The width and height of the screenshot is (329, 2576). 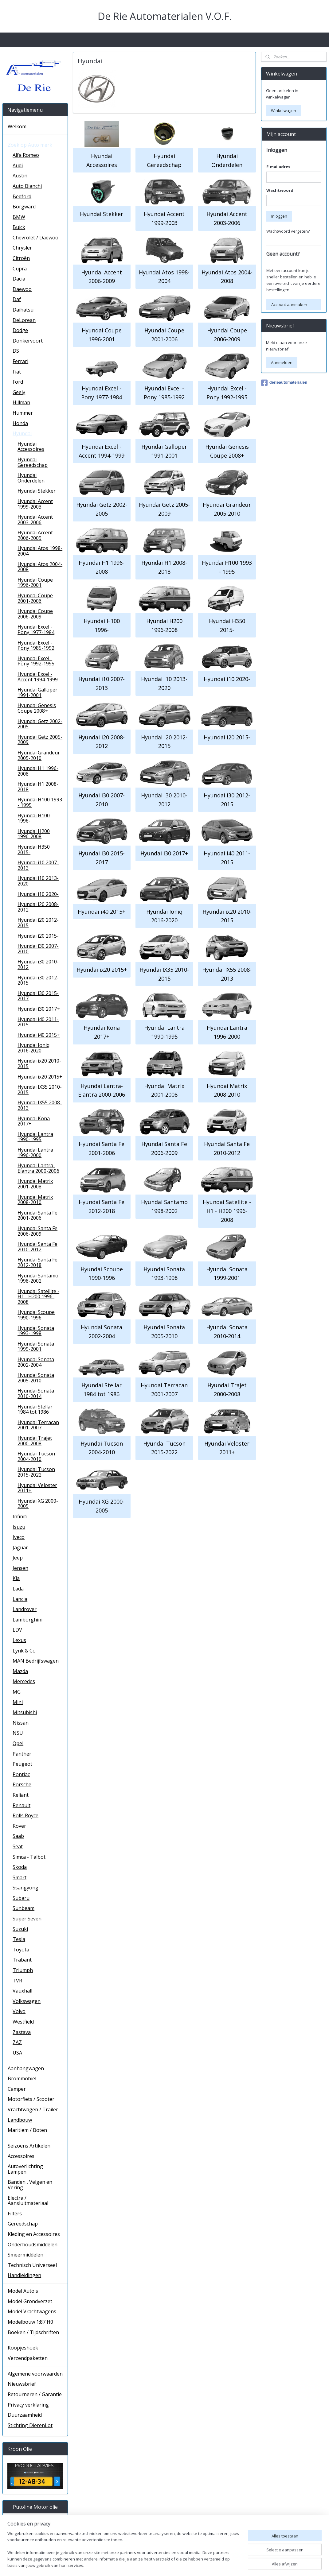 I want to click on LDV, so click(x=17, y=1629).